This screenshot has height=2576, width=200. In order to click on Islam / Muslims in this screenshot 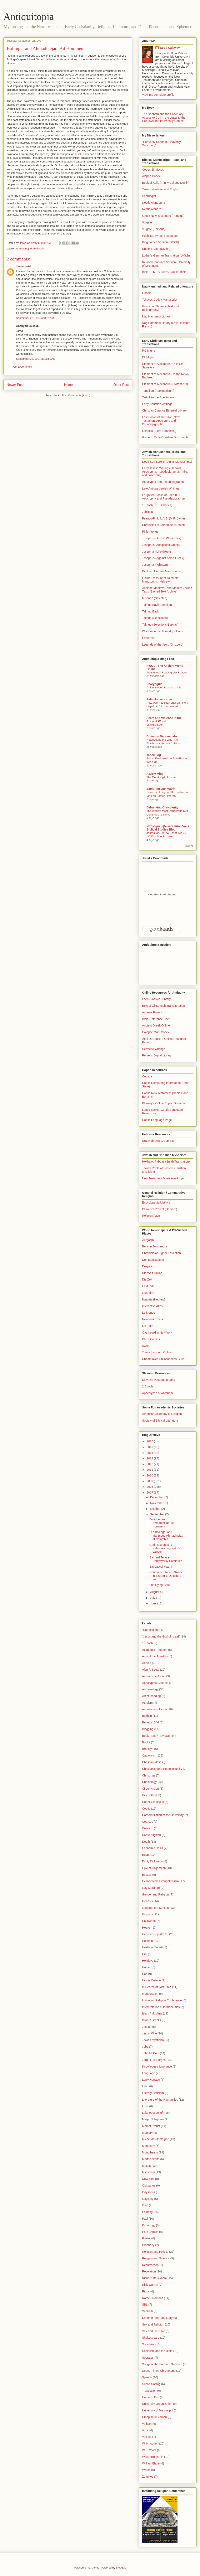, I will do `click(152, 2013)`.